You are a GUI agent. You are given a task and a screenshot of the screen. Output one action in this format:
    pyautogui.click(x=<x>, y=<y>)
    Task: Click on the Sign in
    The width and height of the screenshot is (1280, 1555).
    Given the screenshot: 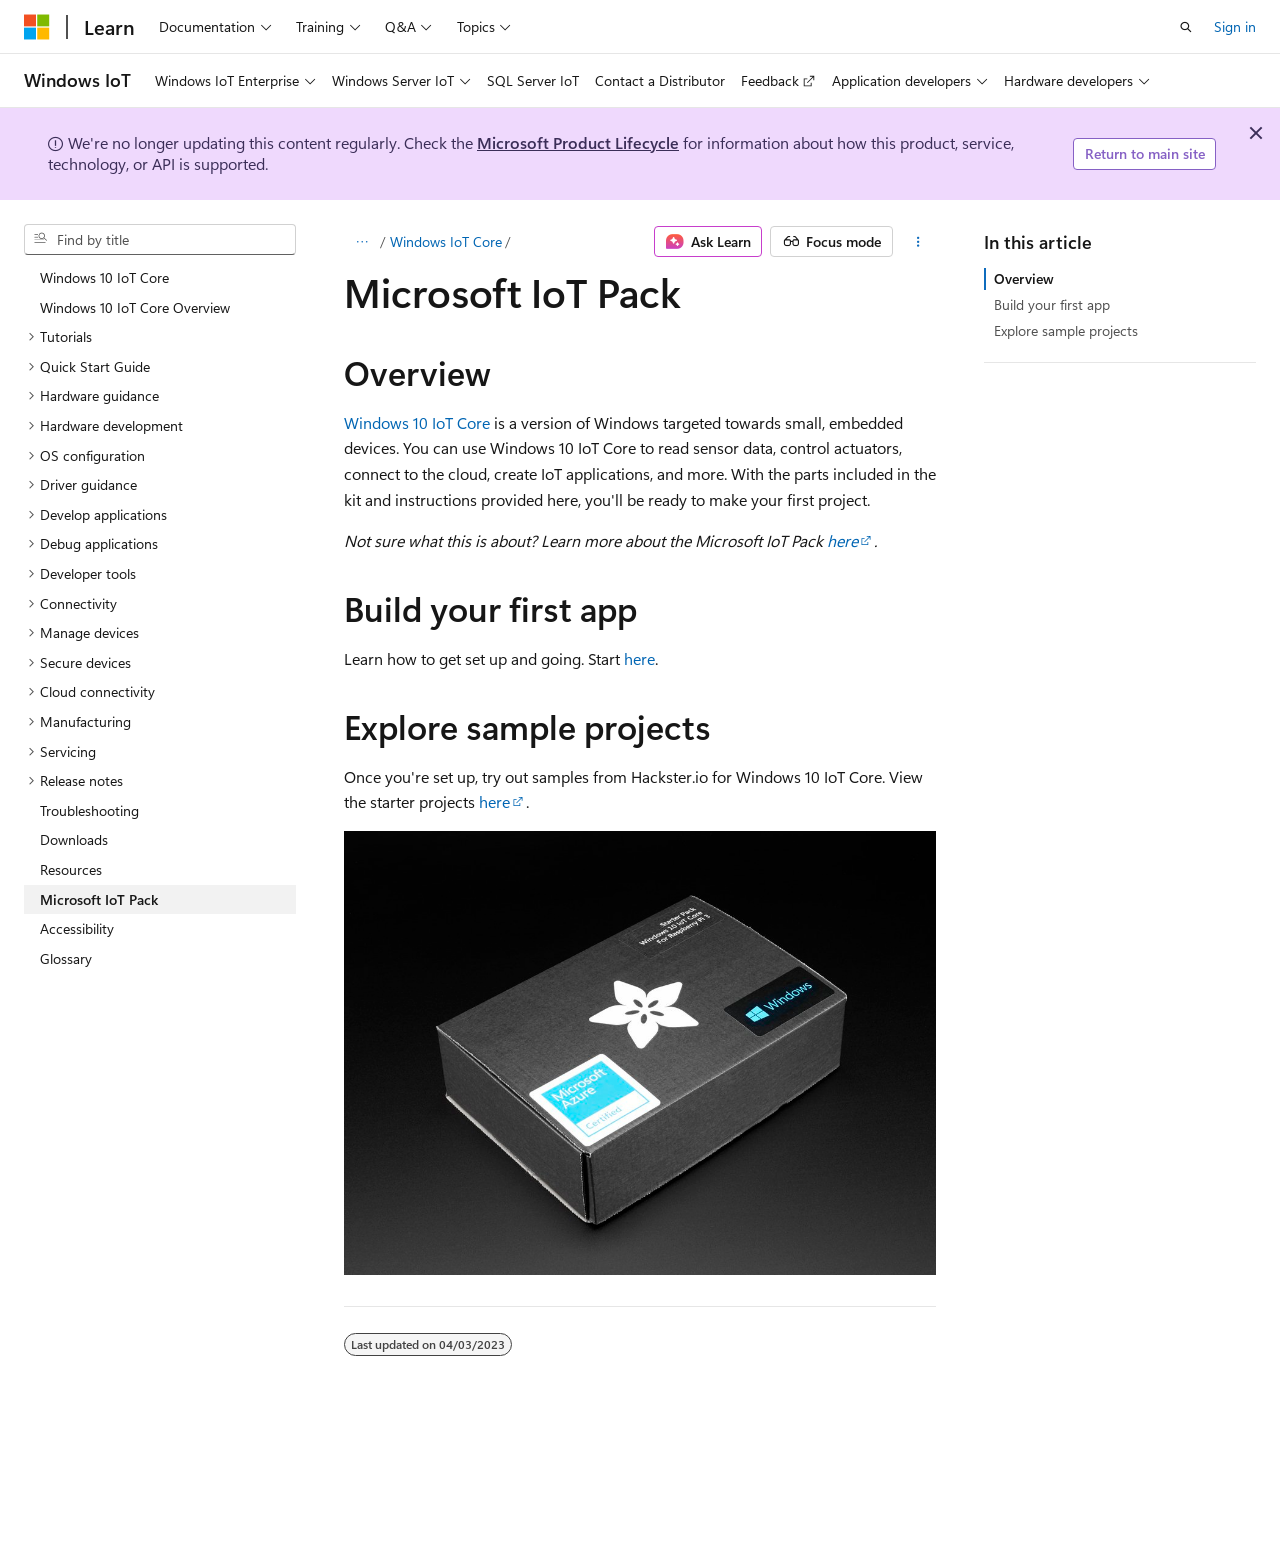 What is the action you would take?
    pyautogui.click(x=1235, y=26)
    